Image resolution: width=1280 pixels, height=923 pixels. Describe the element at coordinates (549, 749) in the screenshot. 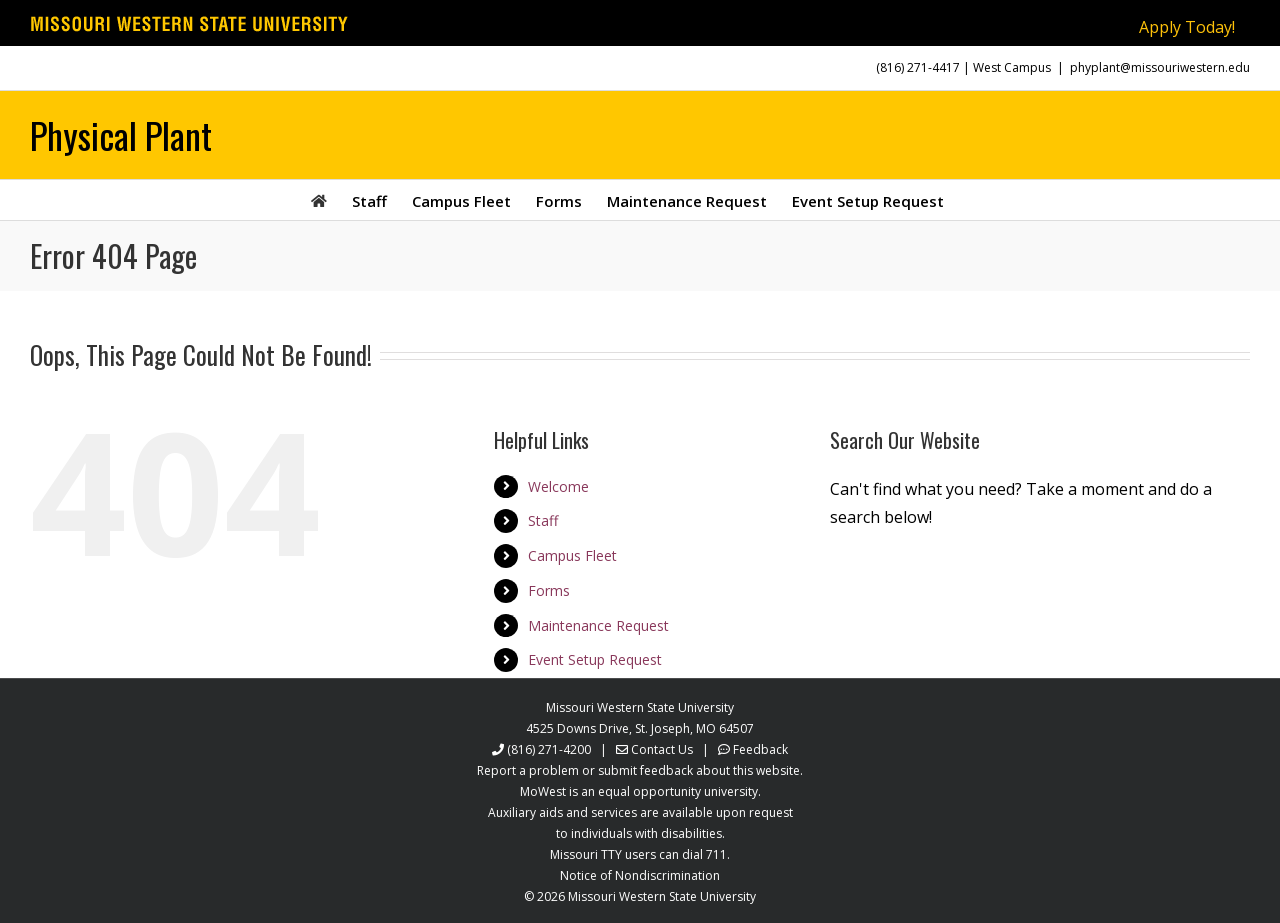

I see `(816) 271-4200` at that location.